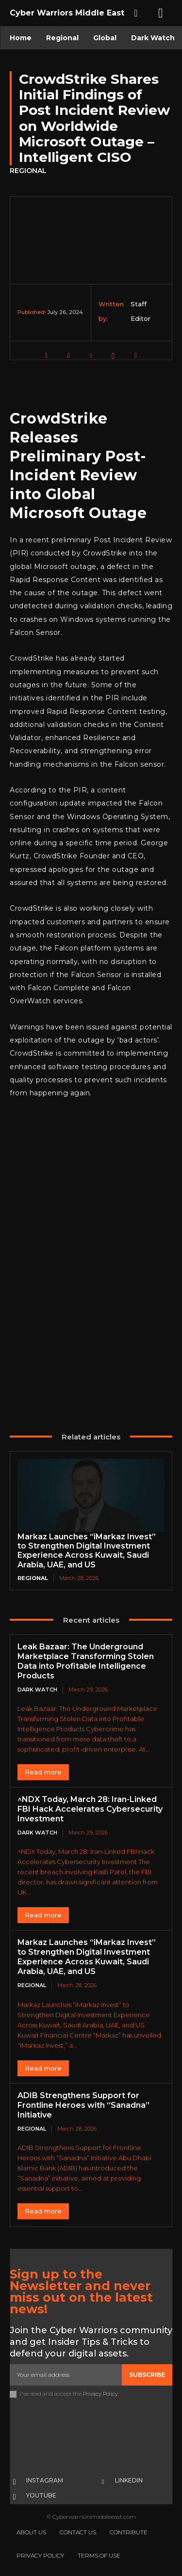 The width and height of the screenshot is (182, 2576). What do you see at coordinates (85, 1661) in the screenshot?
I see `Leak Bazaar: The Underground Marketplace Transforming Stolen Data into Profitable Intelligence Products` at bounding box center [85, 1661].